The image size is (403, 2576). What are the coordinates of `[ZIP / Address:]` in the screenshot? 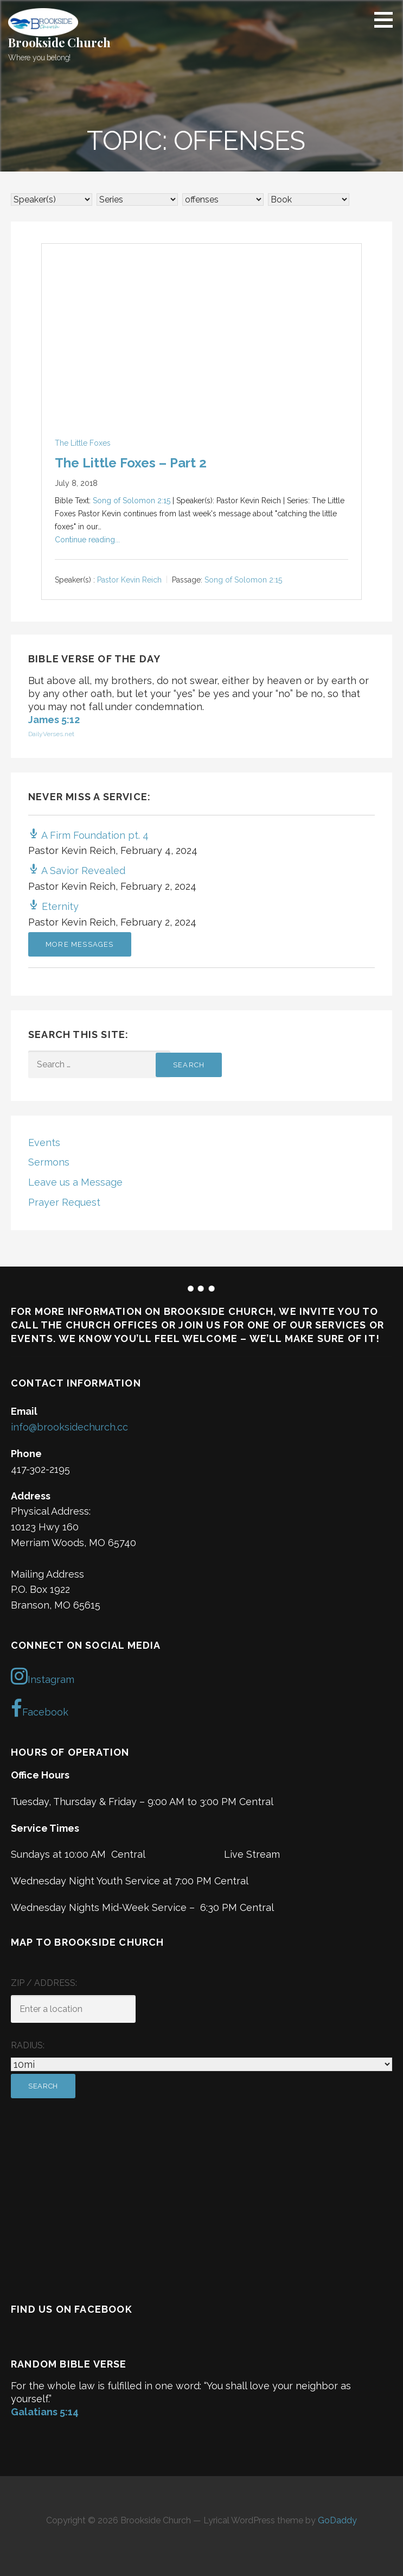 It's located at (73, 2009).